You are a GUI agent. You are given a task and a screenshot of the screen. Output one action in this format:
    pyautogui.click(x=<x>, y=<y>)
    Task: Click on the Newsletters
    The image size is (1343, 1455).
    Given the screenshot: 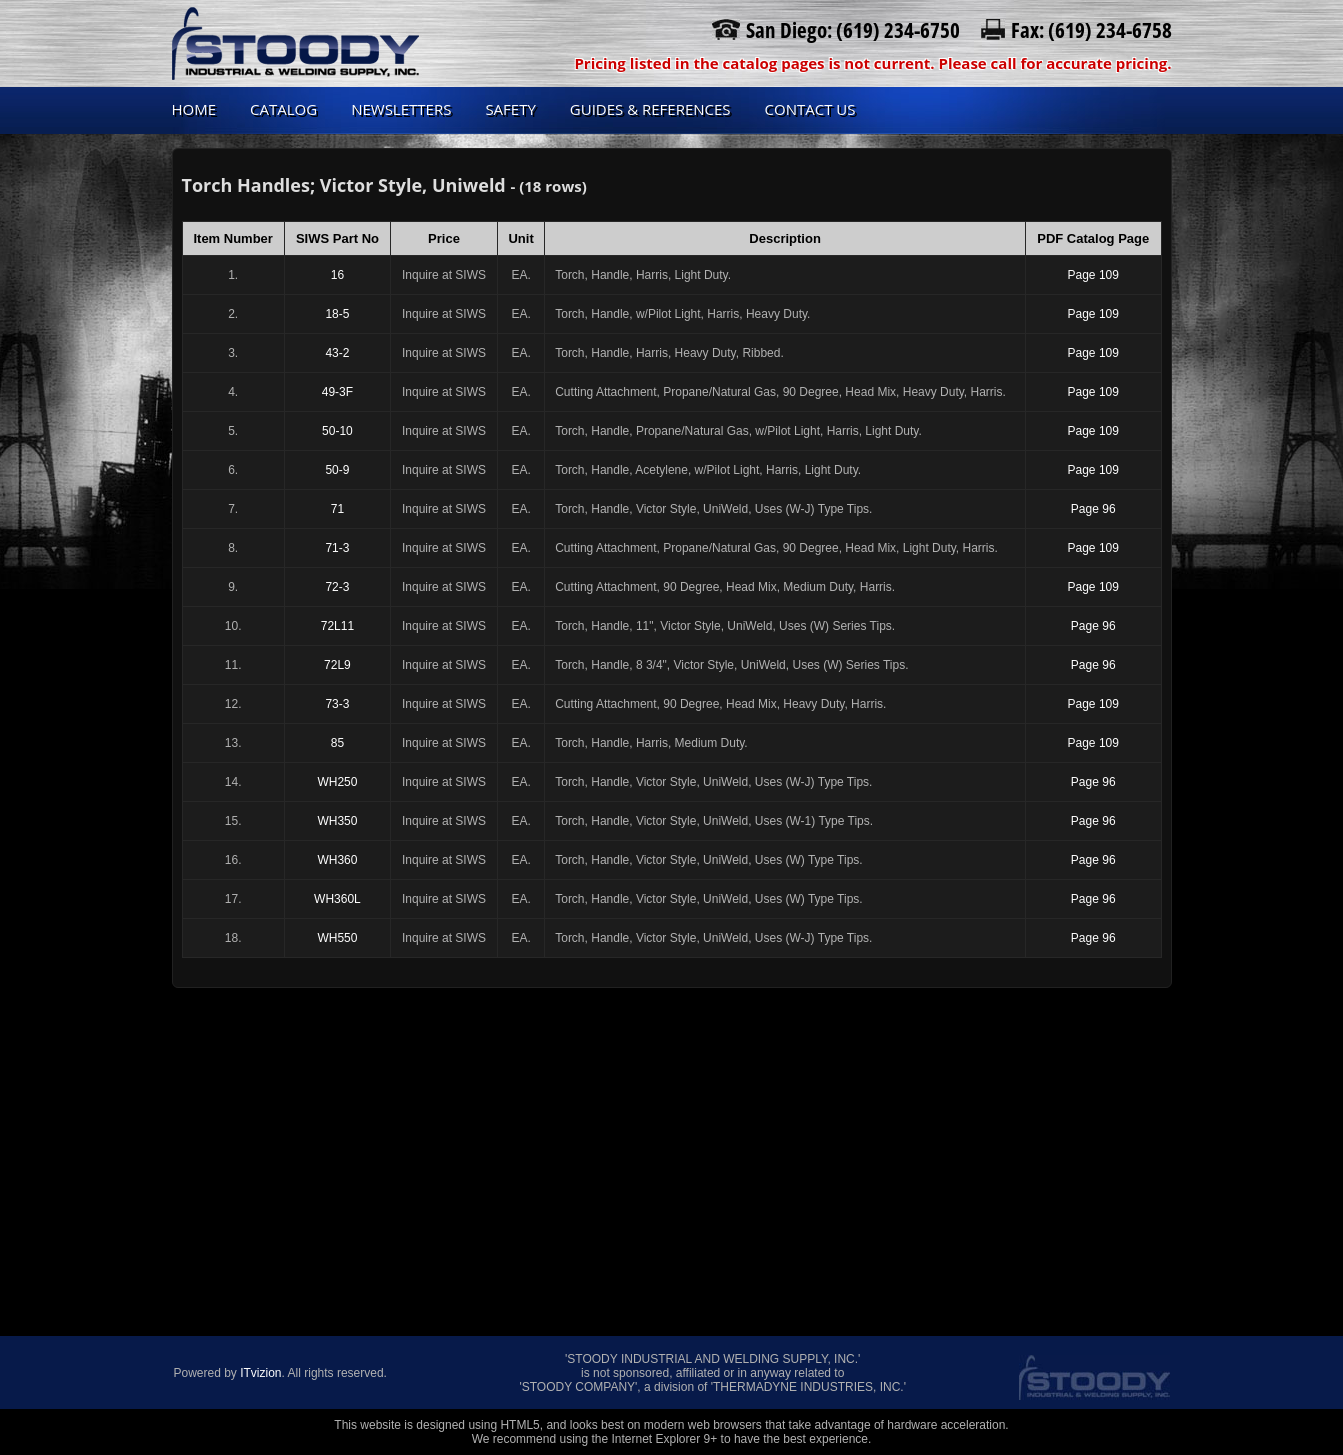 What is the action you would take?
    pyautogui.click(x=401, y=109)
    